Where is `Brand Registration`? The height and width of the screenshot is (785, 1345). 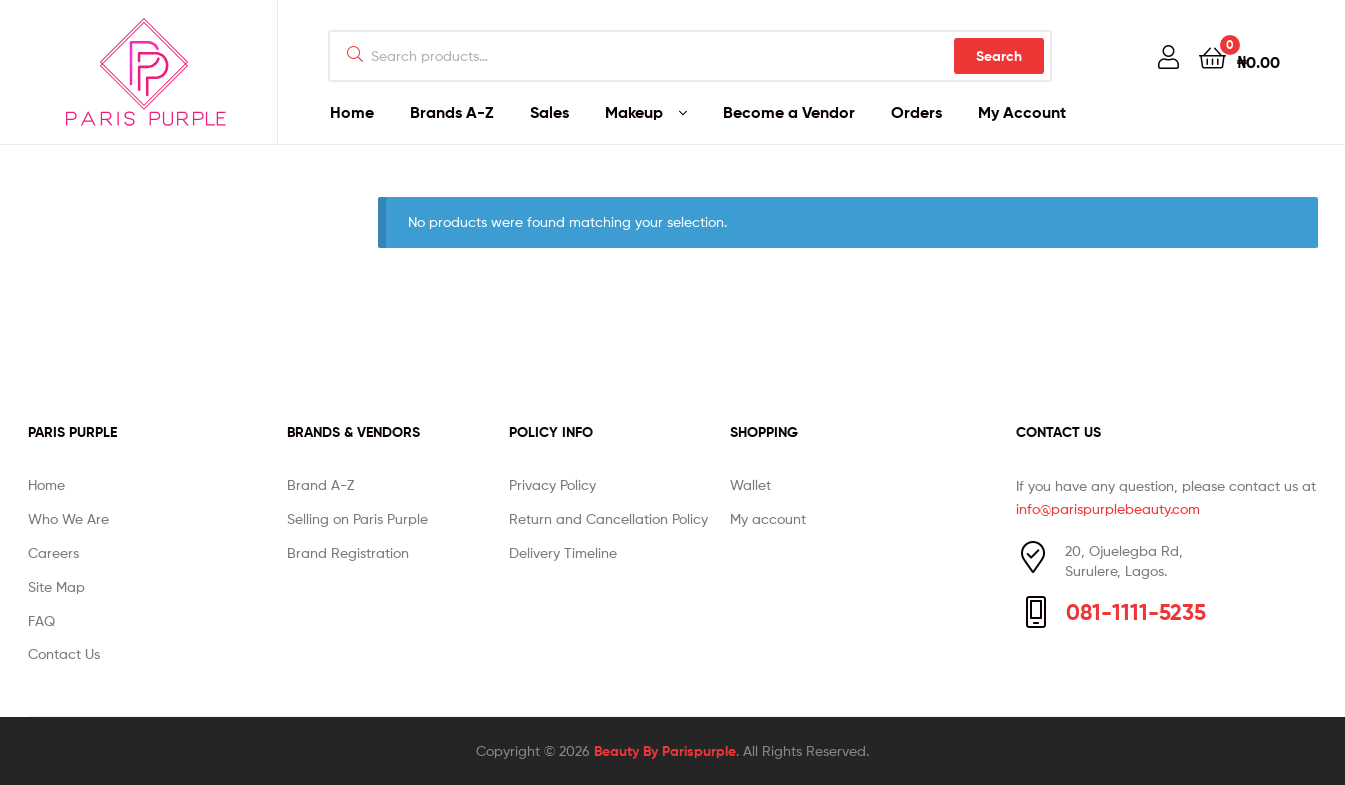
Brand Registration is located at coordinates (348, 552).